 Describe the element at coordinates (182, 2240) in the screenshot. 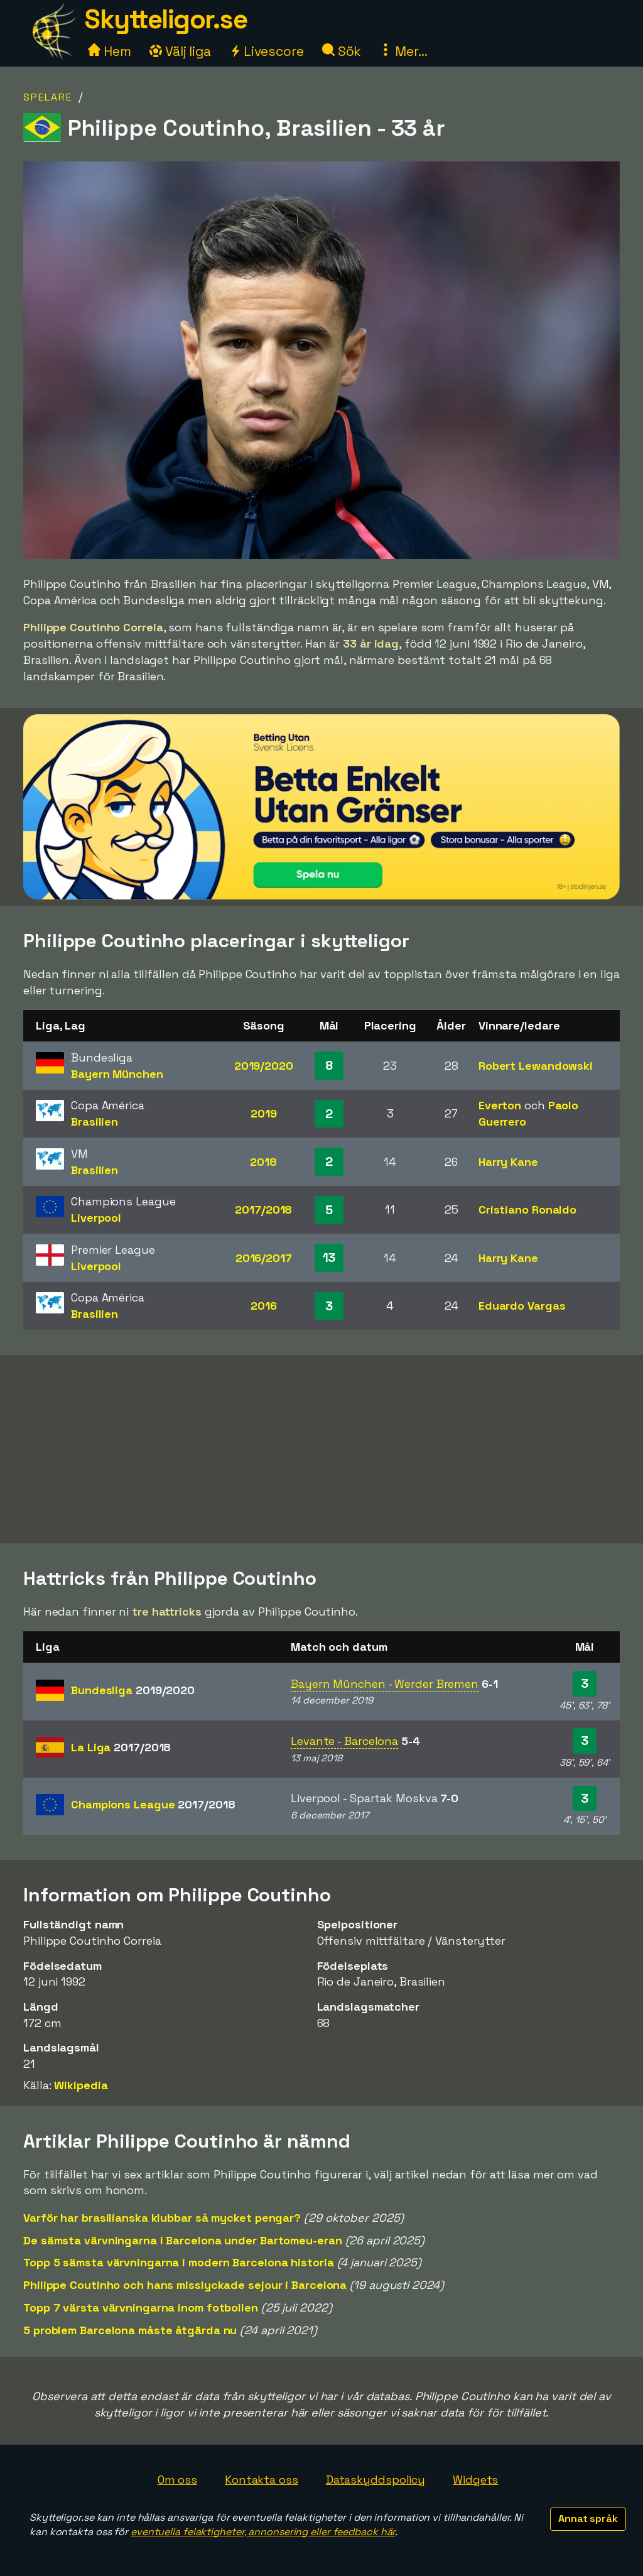

I see `De sämsta värvningarna i Barcelona under Bartomeu-eran` at that location.